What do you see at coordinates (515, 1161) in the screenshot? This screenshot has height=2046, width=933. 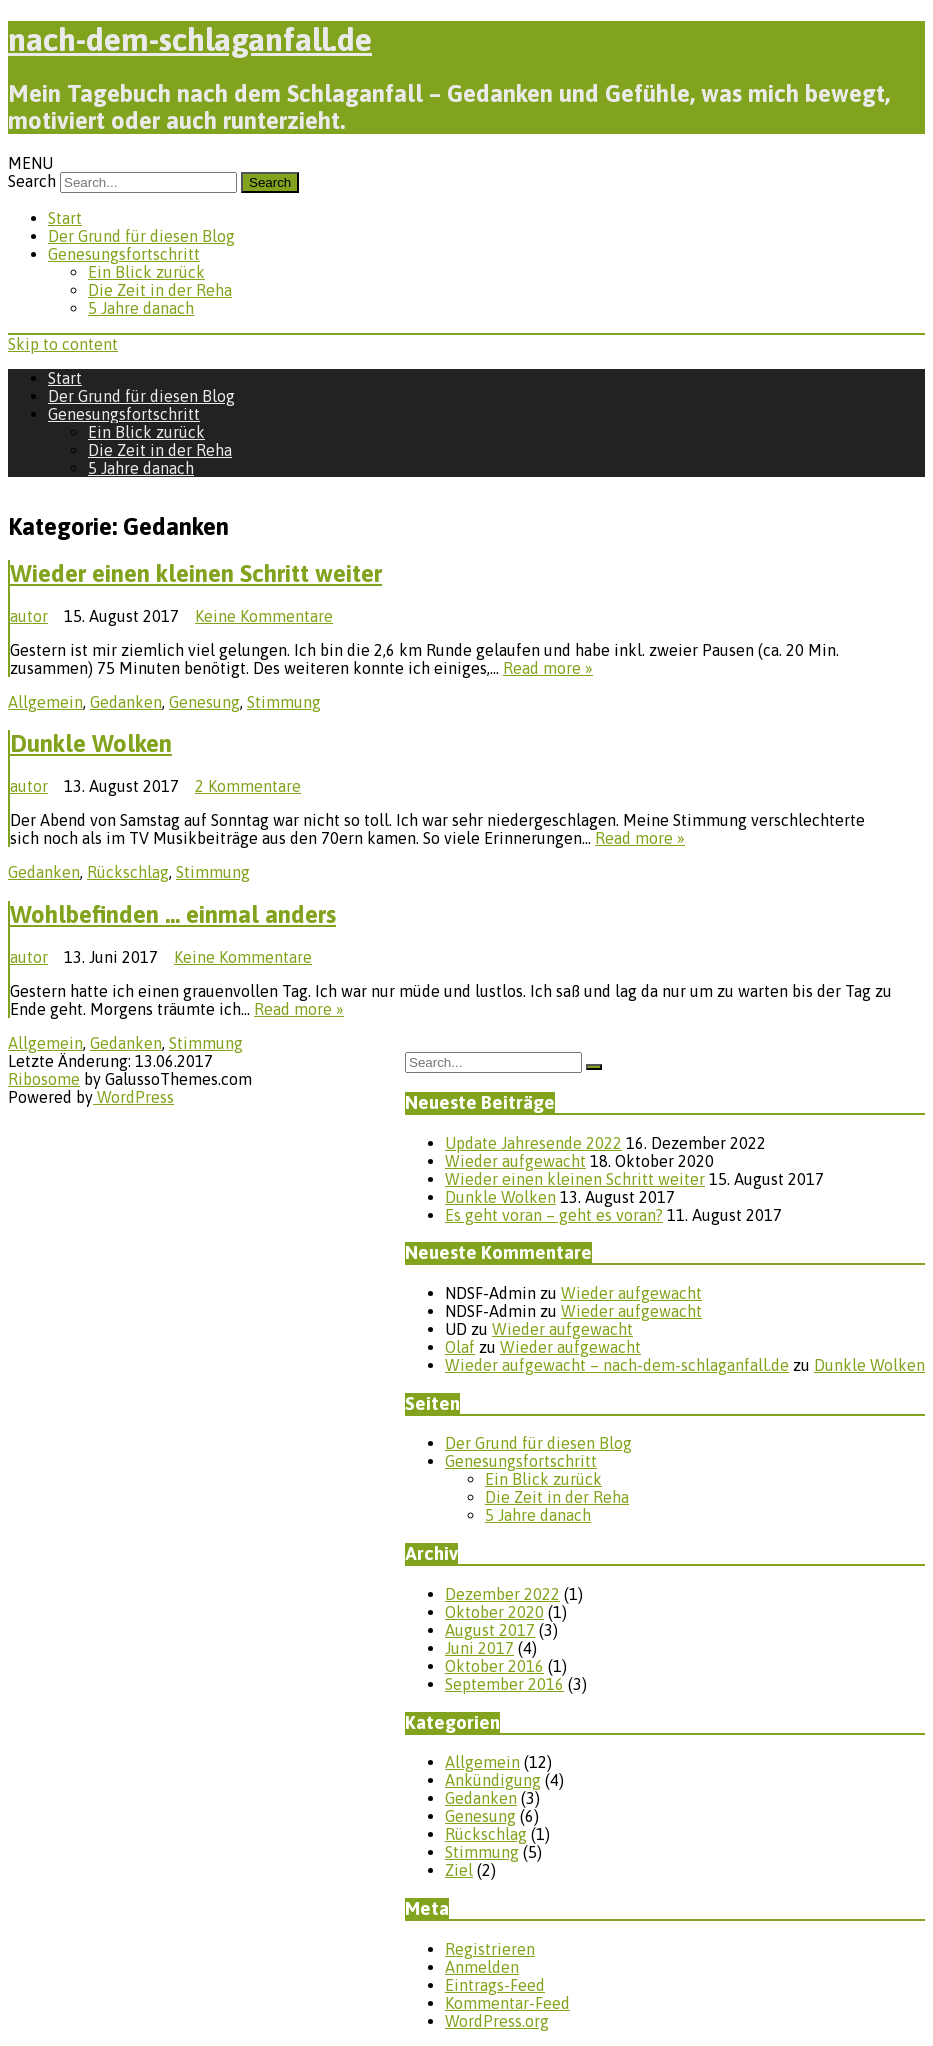 I see `Wieder aufgewacht` at bounding box center [515, 1161].